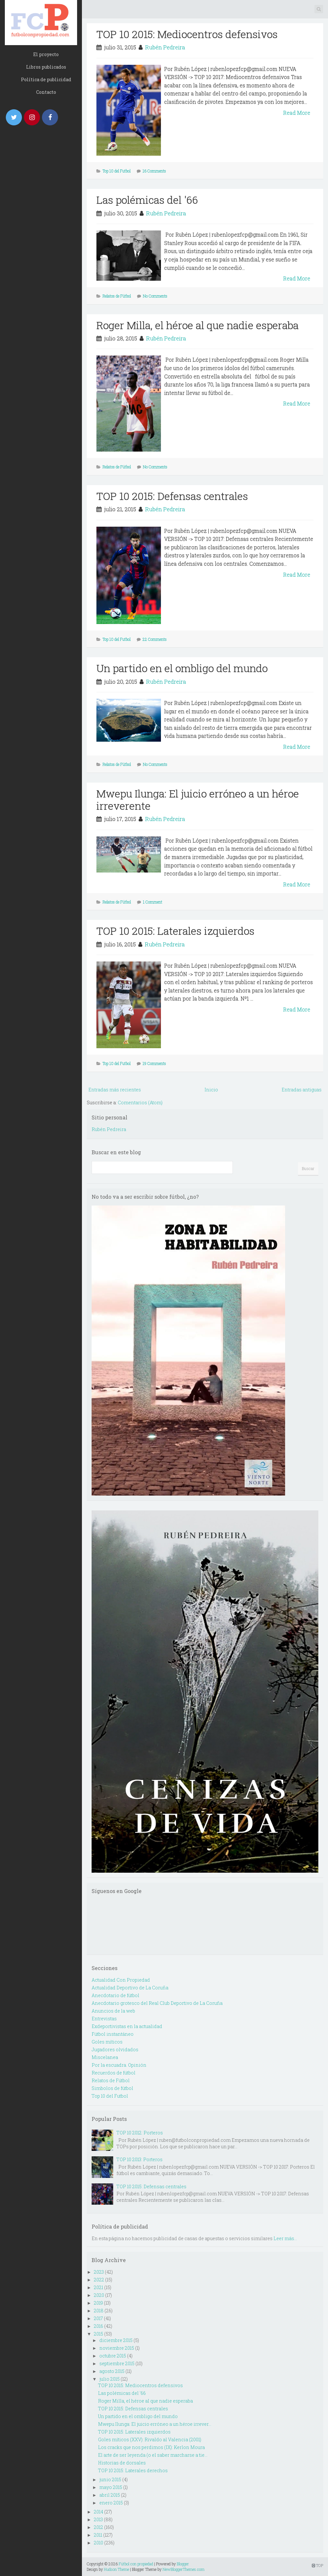 This screenshot has height=2576, width=328. What do you see at coordinates (116, 2363) in the screenshot?
I see `septiembre 2015` at bounding box center [116, 2363].